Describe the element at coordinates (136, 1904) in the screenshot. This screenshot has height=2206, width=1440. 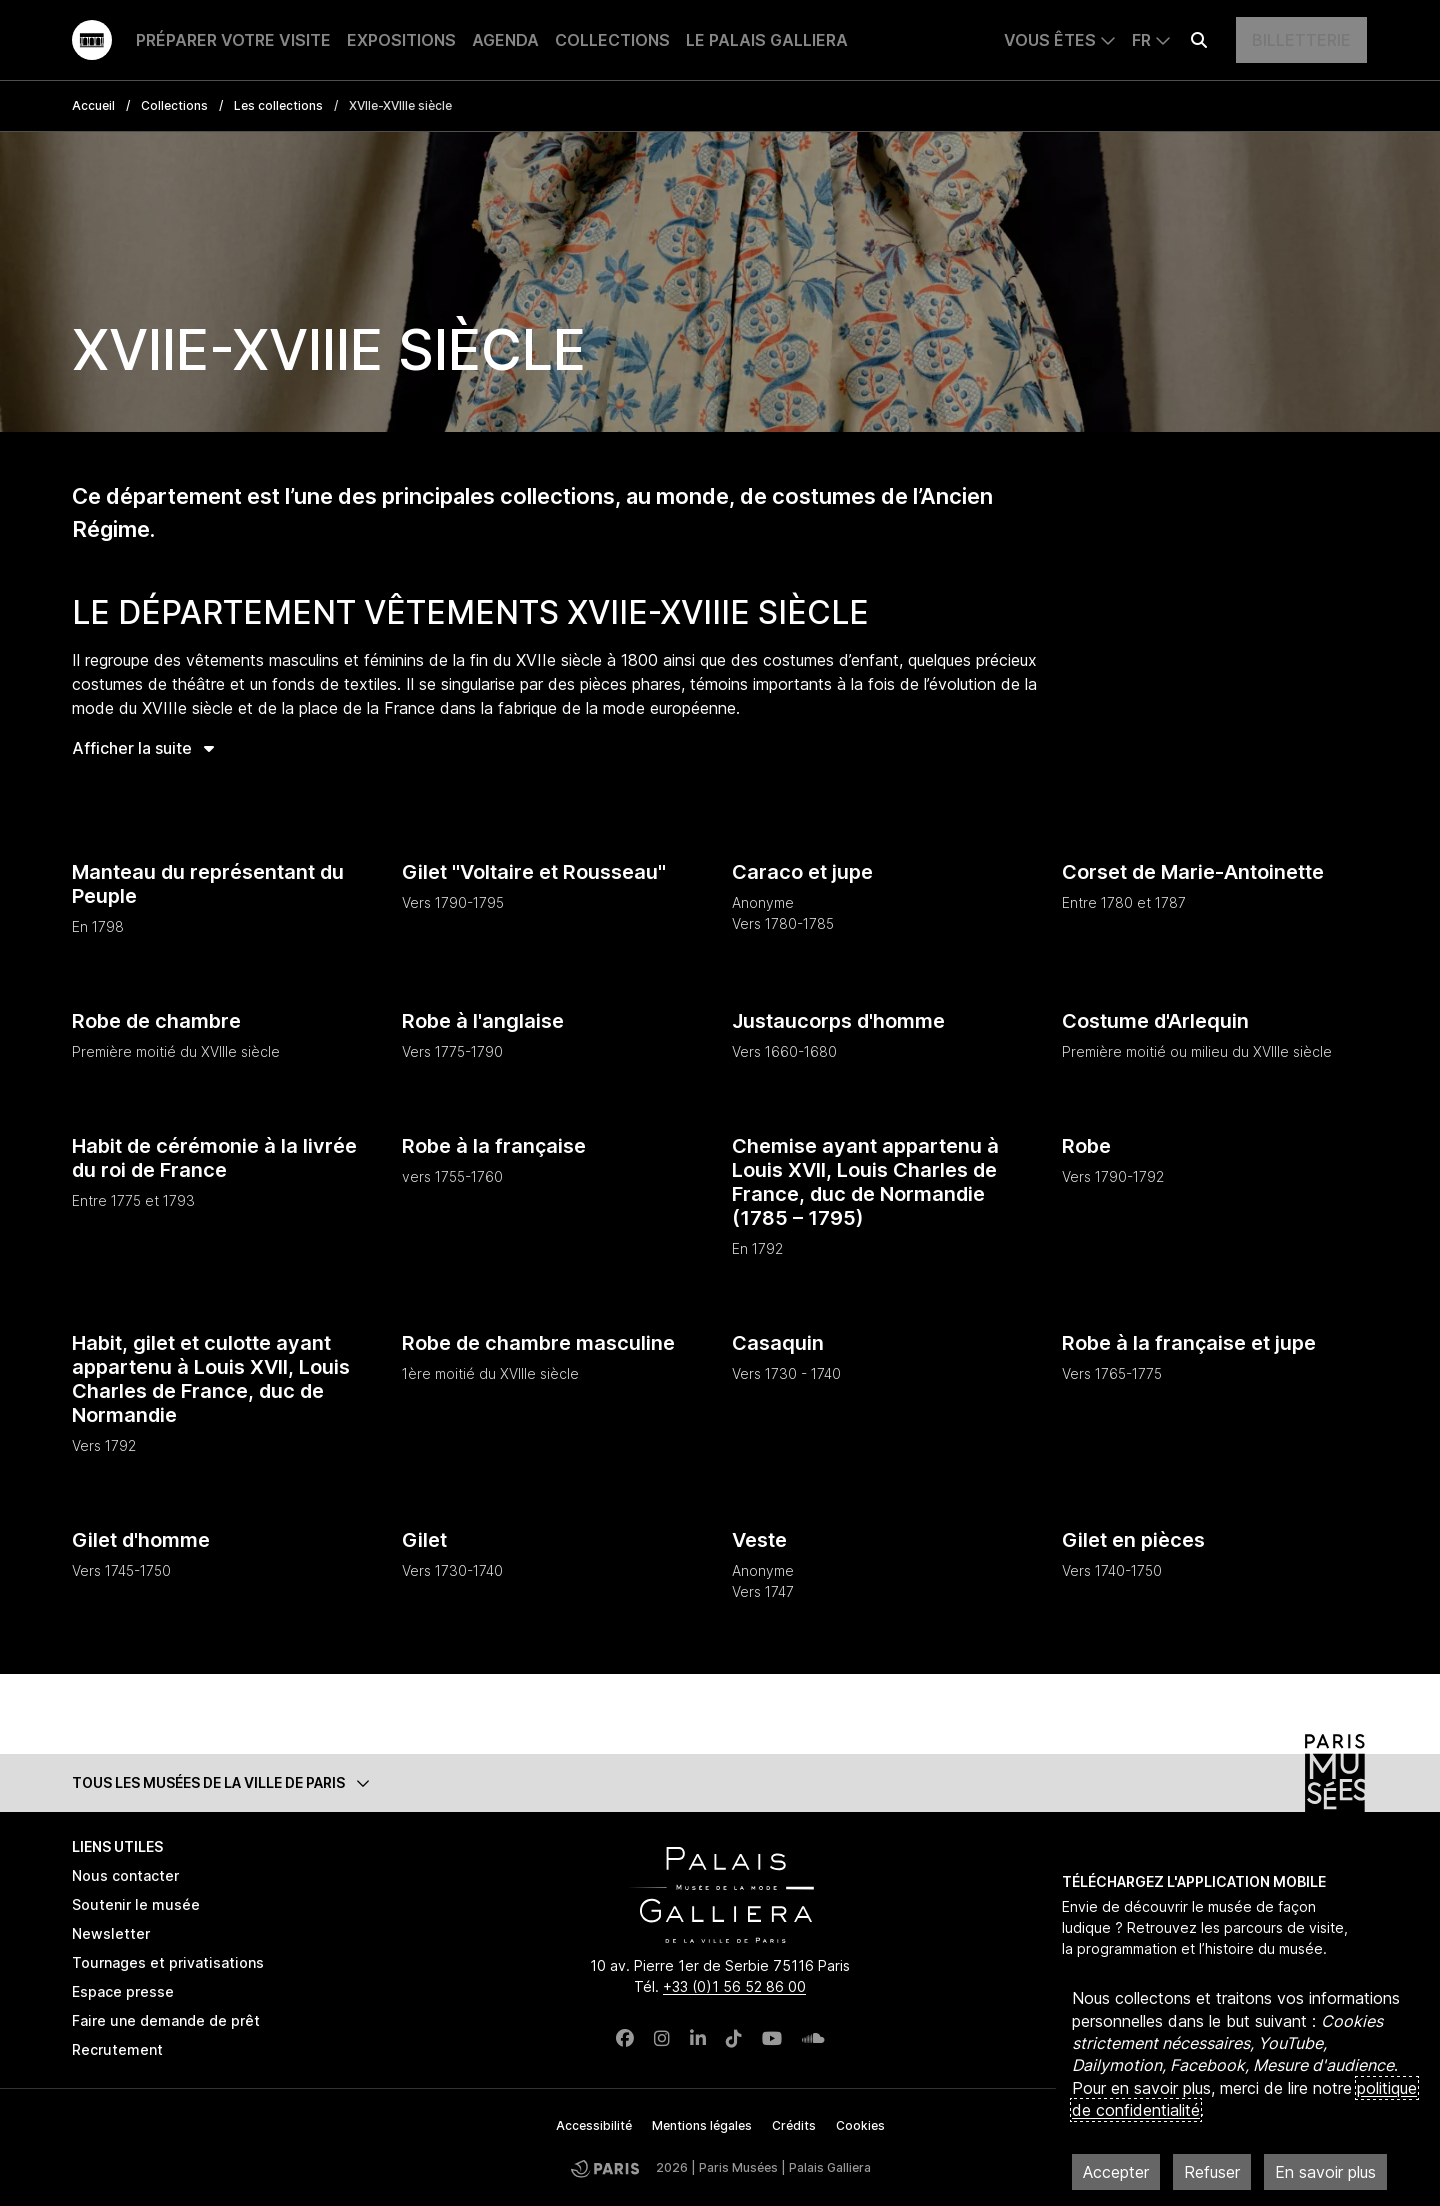
I see `Soutenir le musée` at that location.